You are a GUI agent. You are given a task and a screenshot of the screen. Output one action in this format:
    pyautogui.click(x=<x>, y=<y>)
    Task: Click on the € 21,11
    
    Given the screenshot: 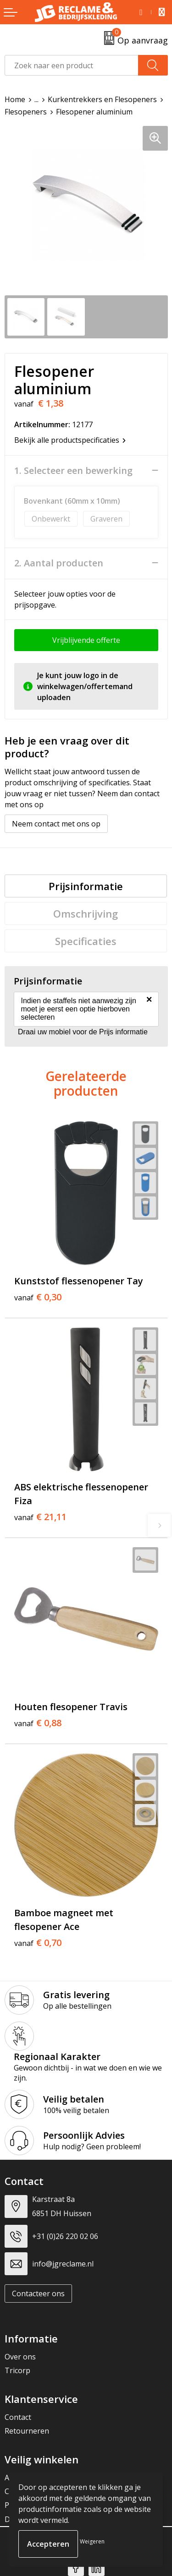 What is the action you would take?
    pyautogui.click(x=40, y=1517)
    